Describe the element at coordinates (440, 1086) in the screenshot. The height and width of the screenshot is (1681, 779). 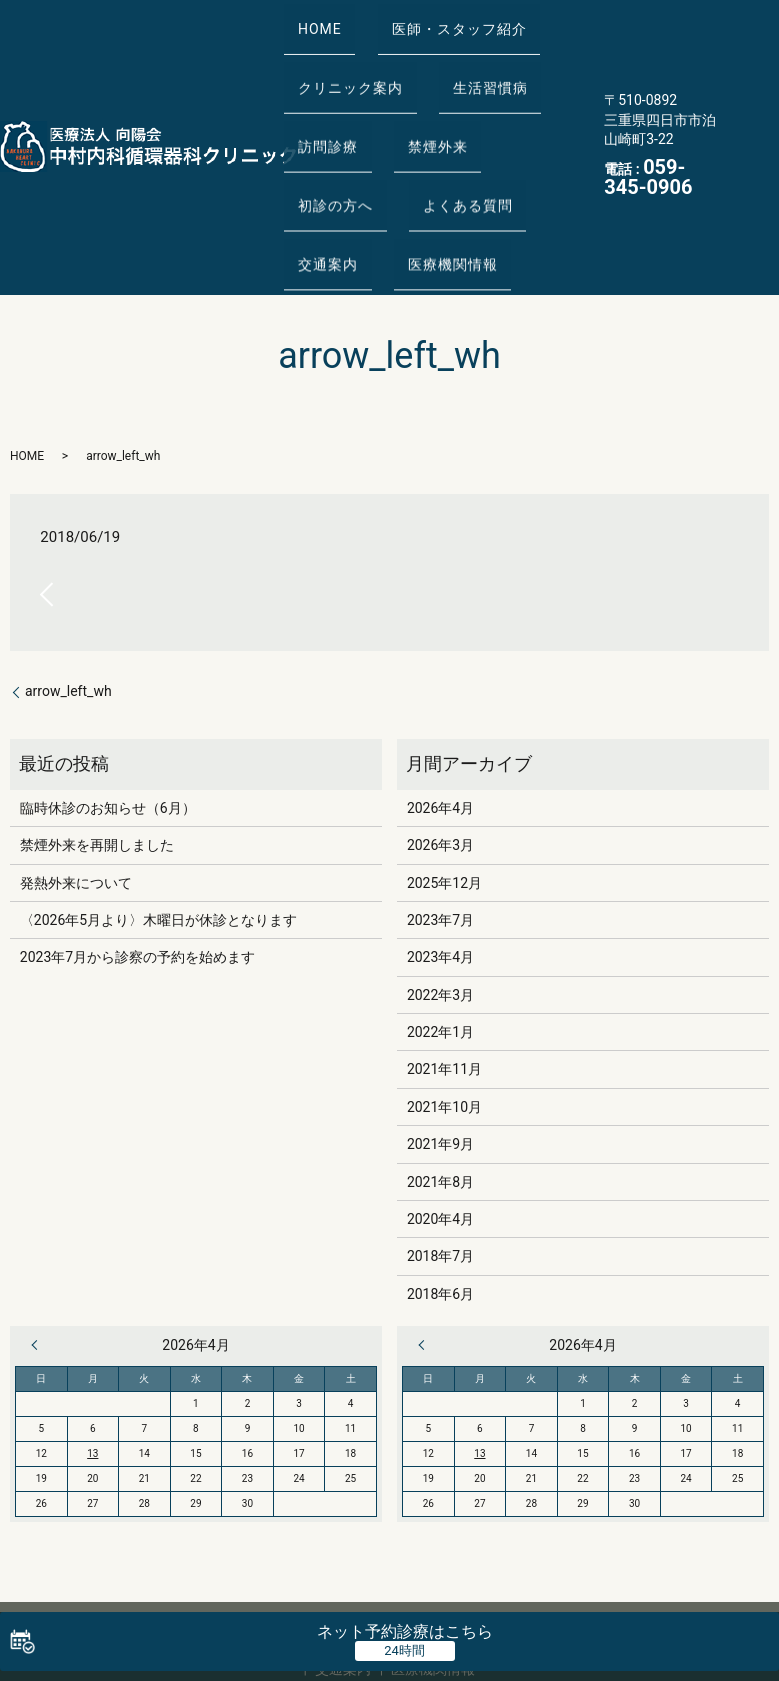
I see `2021年8月` at that location.